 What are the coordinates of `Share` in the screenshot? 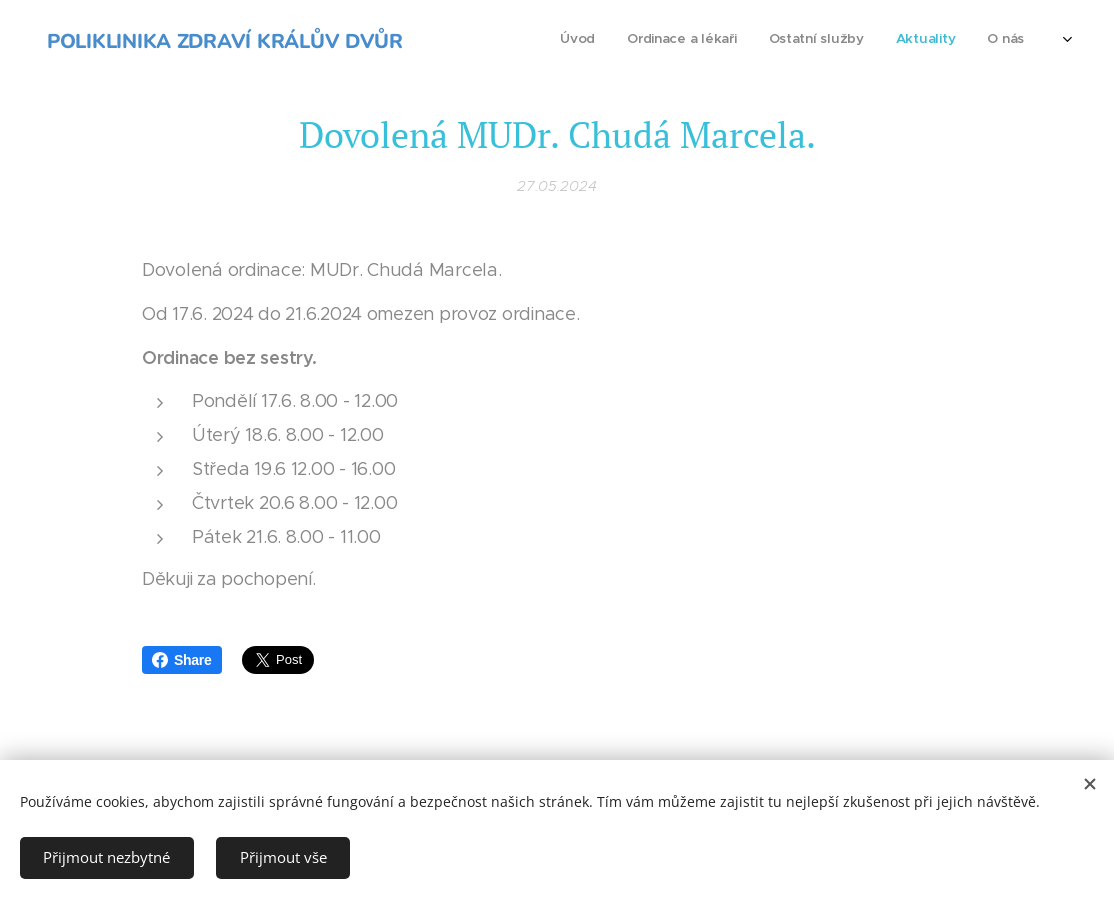 It's located at (182, 660).